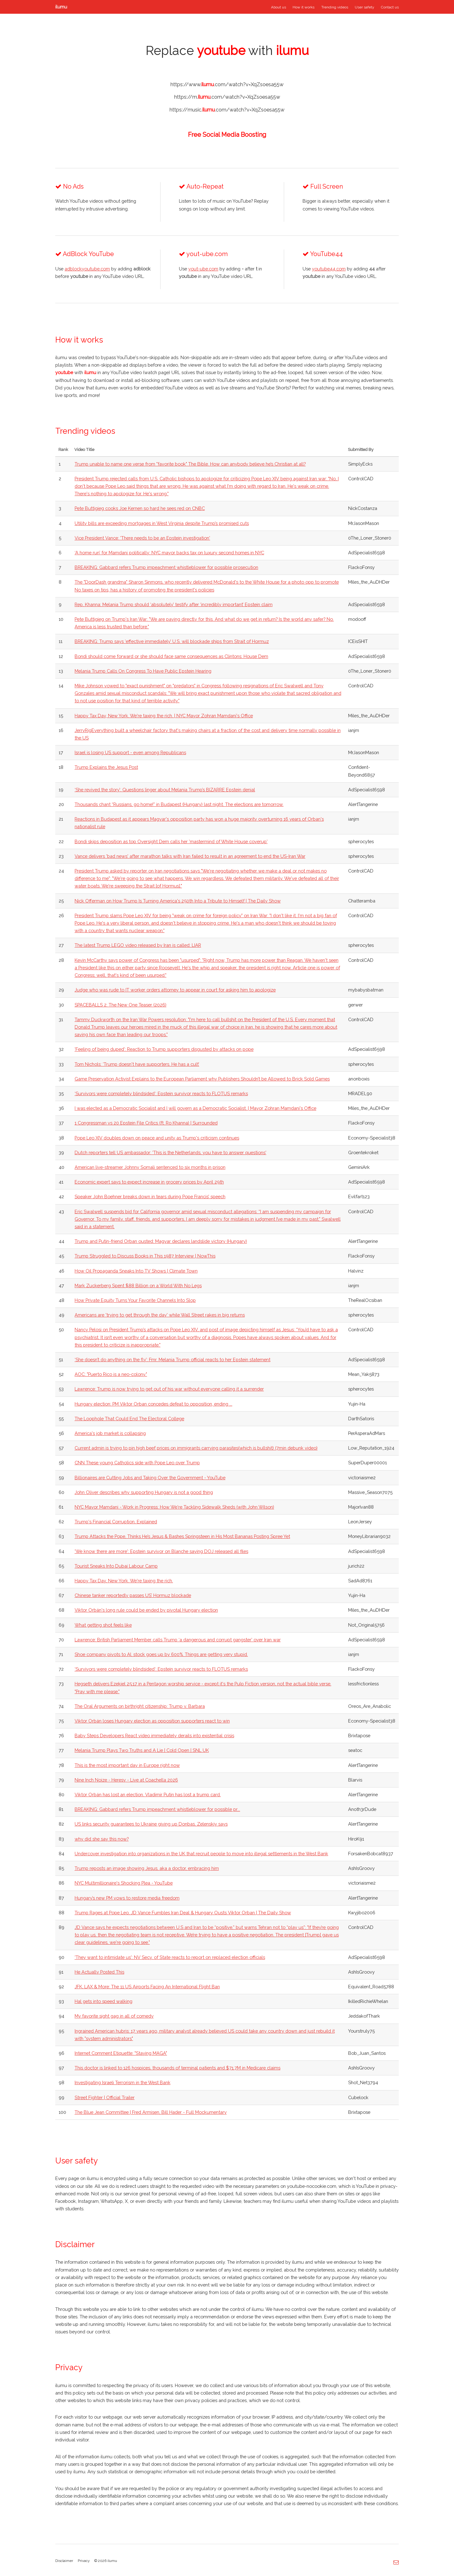 The height and width of the screenshot is (2576, 454). What do you see at coordinates (171, 841) in the screenshot?
I see `Bondi skips deposition as top Oversight Dem calls her 'mastermind of White House coverup'` at bounding box center [171, 841].